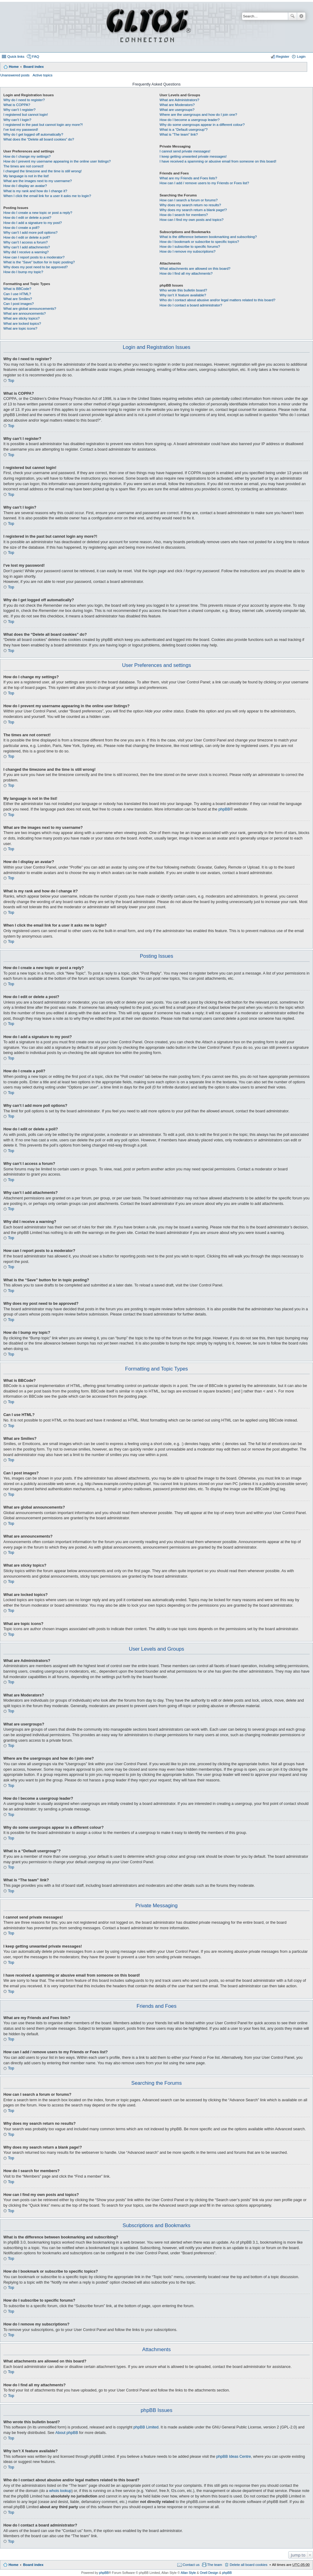 The height and width of the screenshot is (2576, 313). I want to click on What are Moderators?, so click(177, 105).